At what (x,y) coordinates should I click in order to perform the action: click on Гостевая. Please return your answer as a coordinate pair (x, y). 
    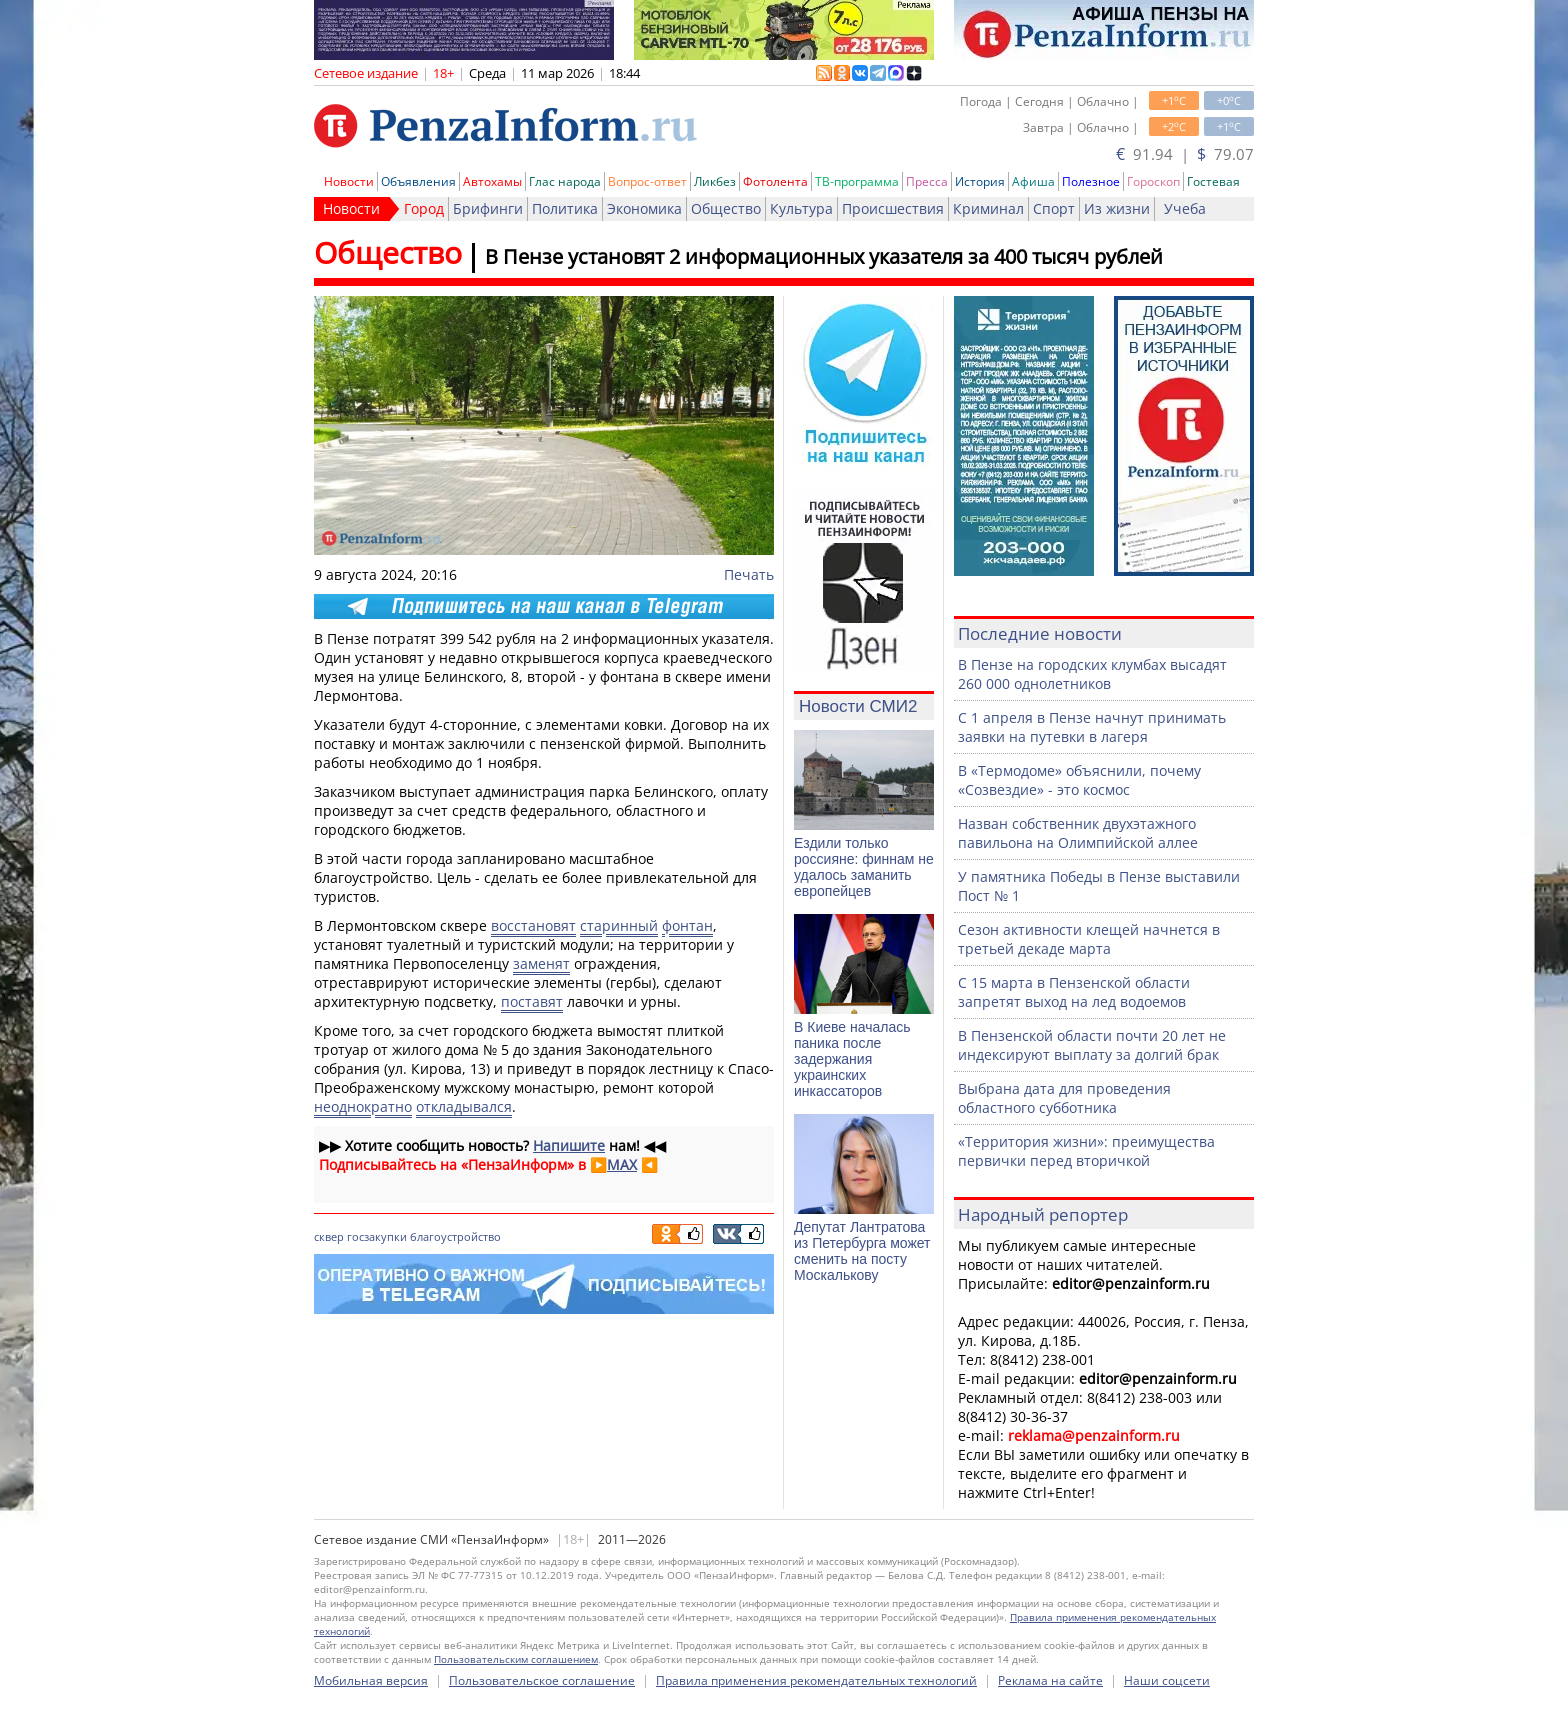
    Looking at the image, I should click on (1213, 181).